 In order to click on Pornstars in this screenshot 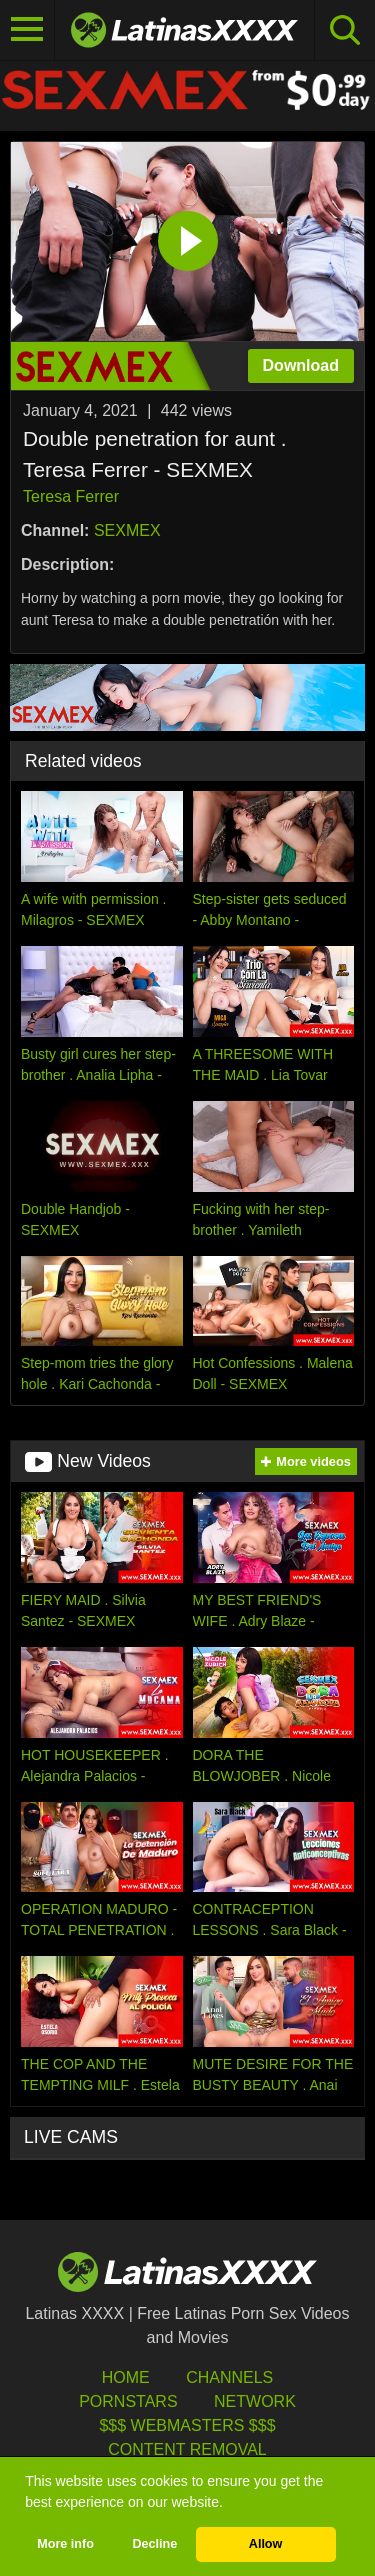, I will do `click(128, 2401)`.